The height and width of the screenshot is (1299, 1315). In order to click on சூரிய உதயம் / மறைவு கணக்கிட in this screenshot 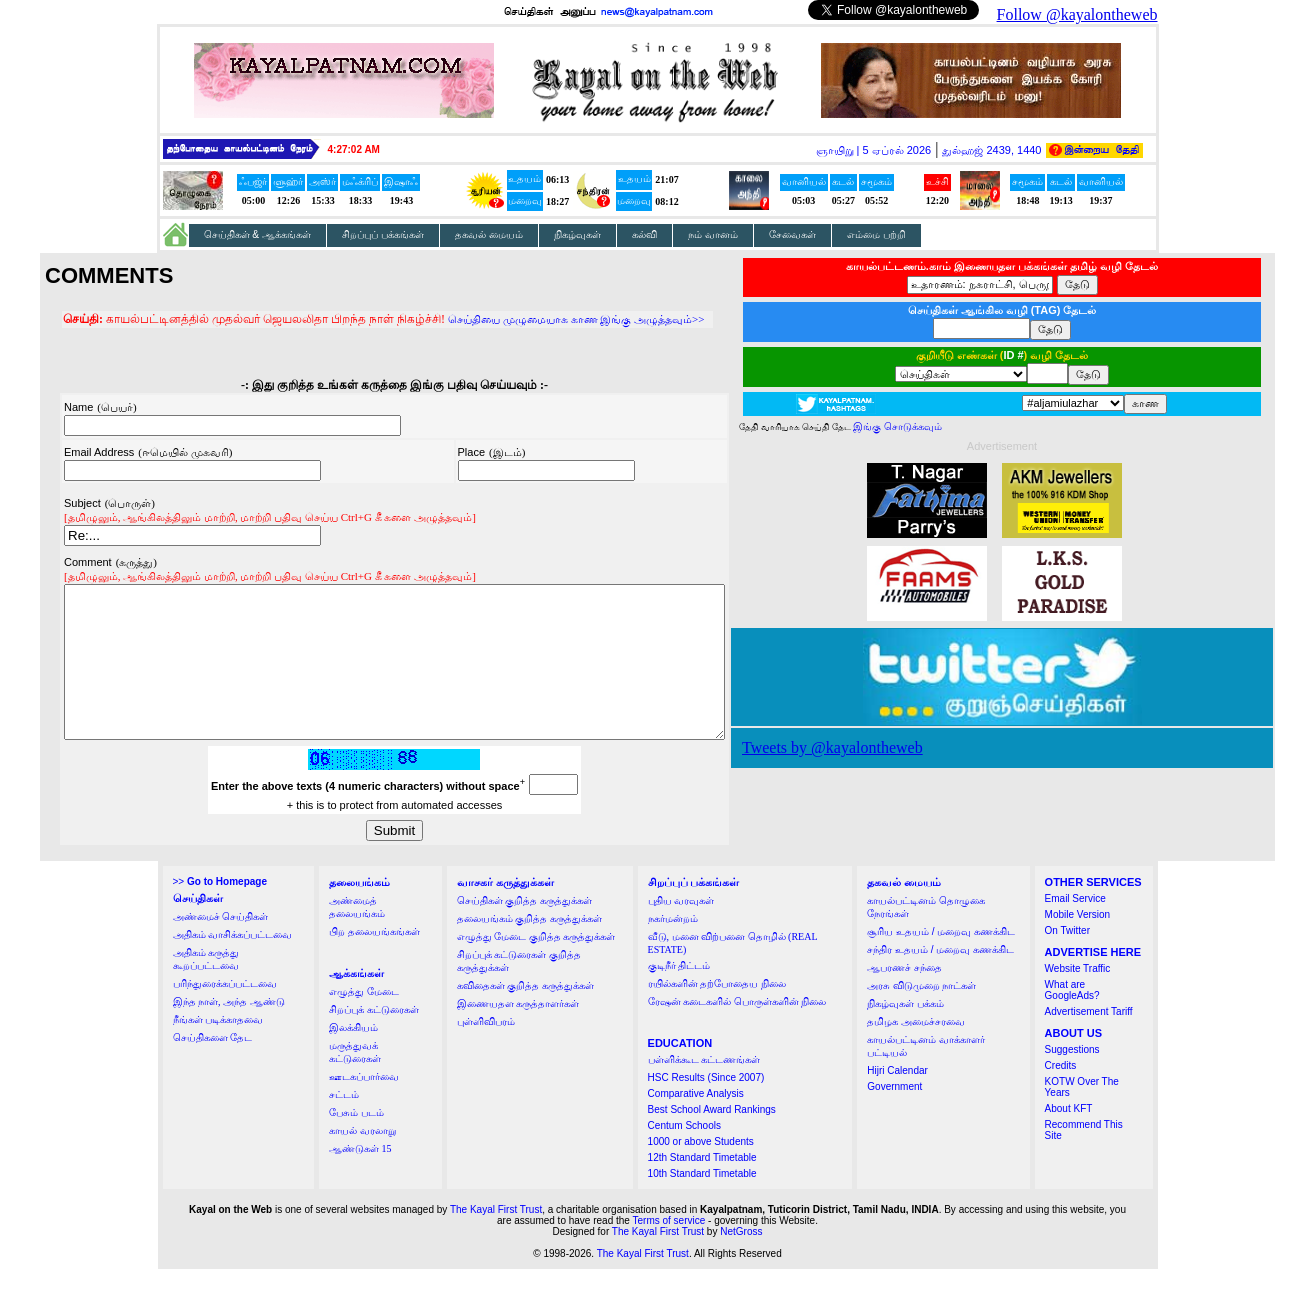, I will do `click(941, 961)`.